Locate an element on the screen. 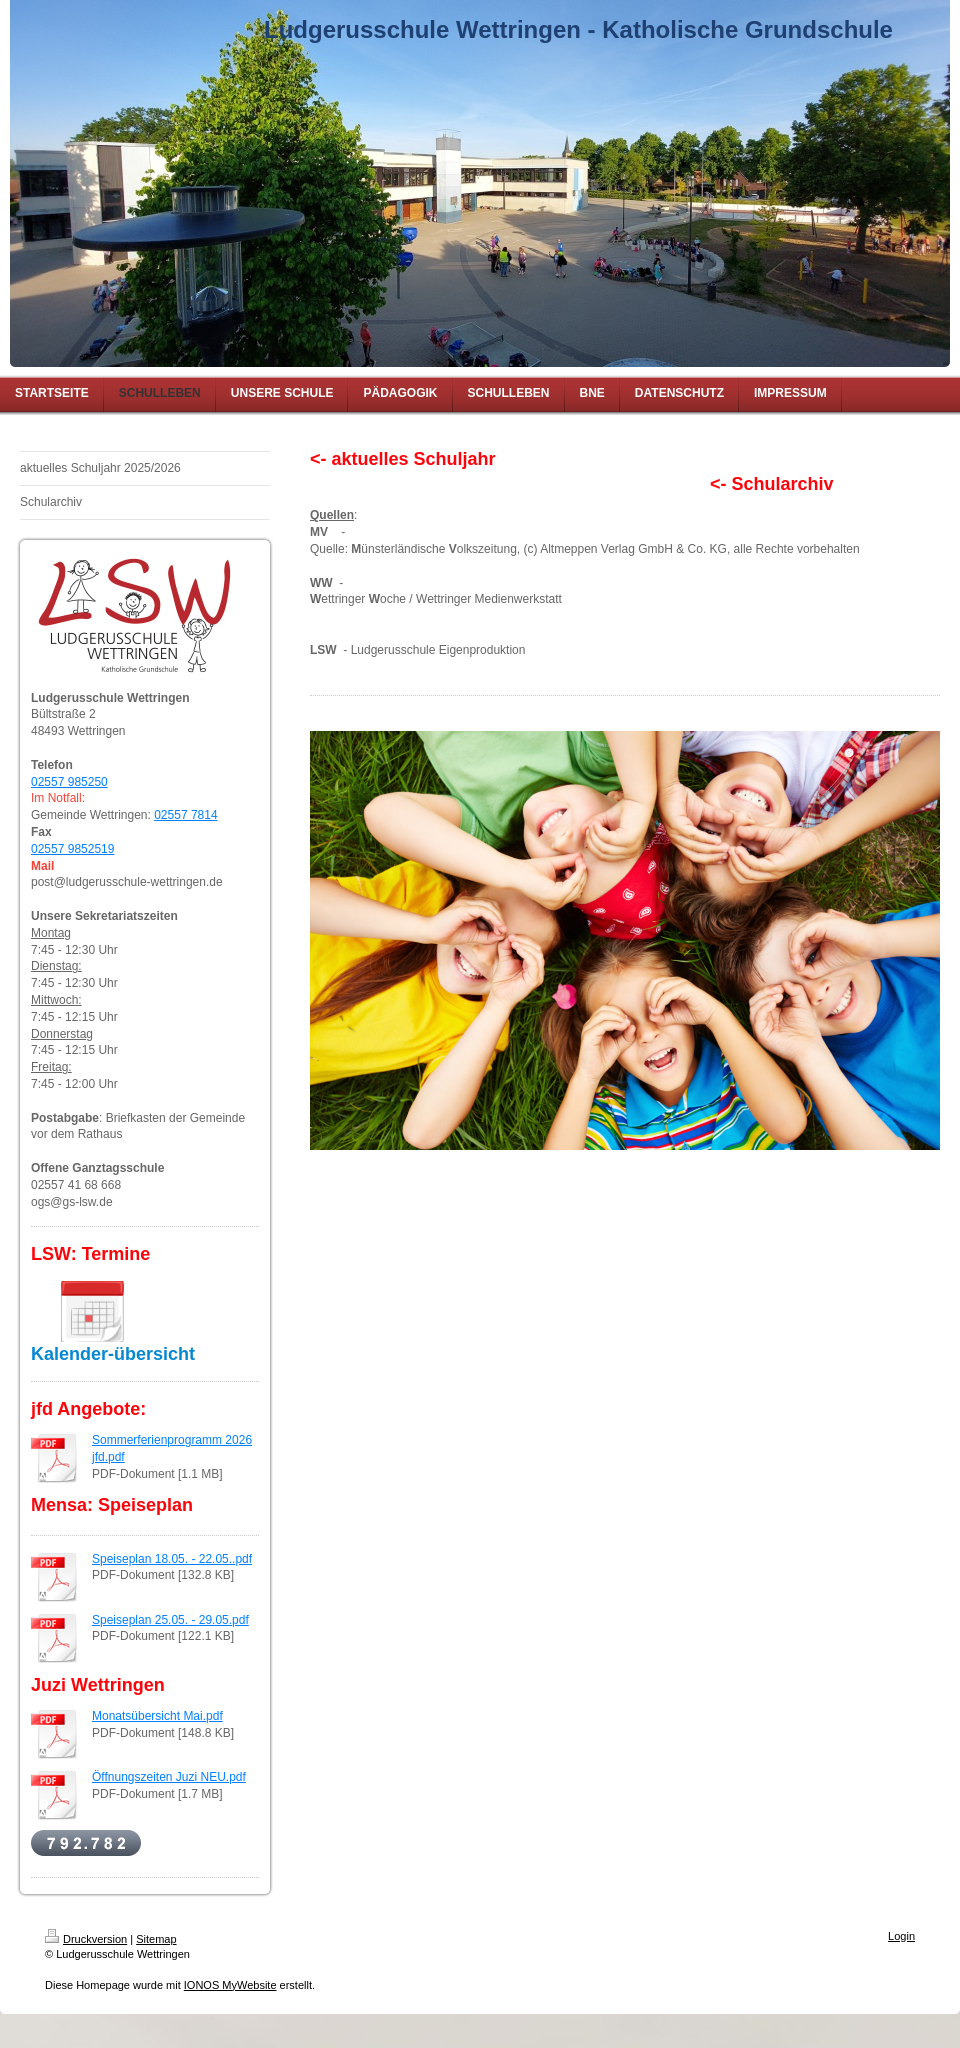 The height and width of the screenshot is (2048, 960). Monatsübersicht Mai.pdf is located at coordinates (157, 1716).